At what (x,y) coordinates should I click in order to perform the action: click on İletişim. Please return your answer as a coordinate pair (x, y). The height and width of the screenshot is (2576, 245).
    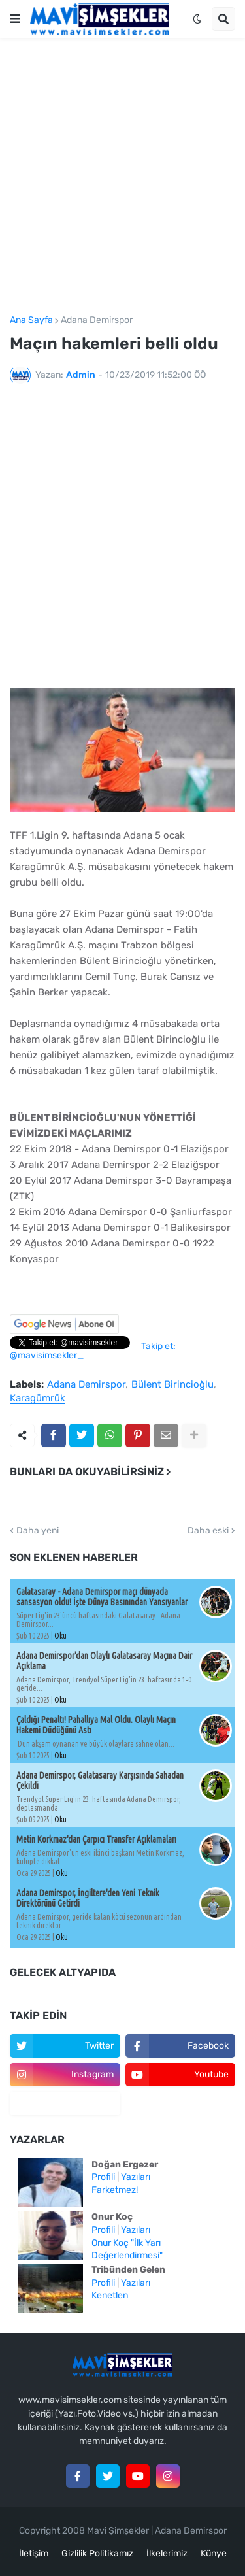
    Looking at the image, I should click on (33, 2553).